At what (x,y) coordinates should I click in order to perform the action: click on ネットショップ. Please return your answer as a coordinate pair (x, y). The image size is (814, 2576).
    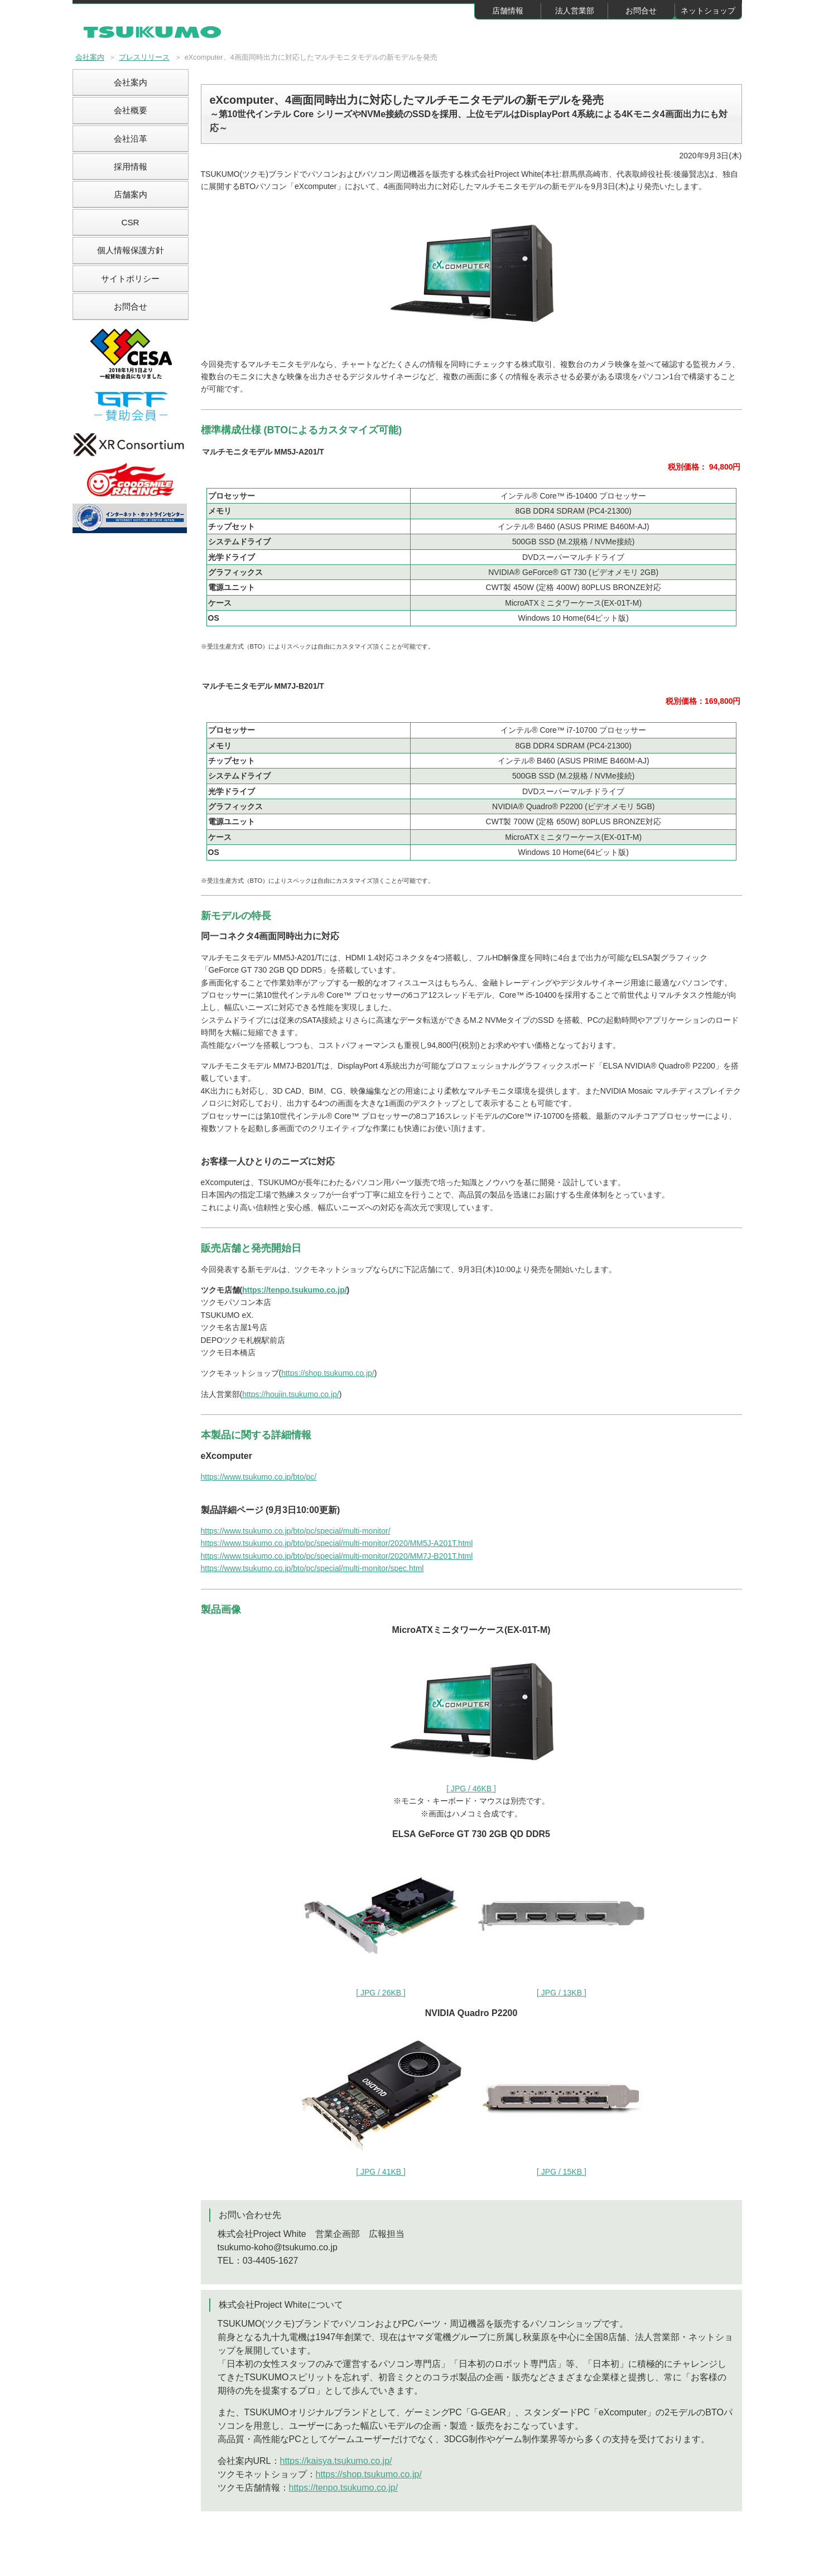
    Looking at the image, I should click on (708, 10).